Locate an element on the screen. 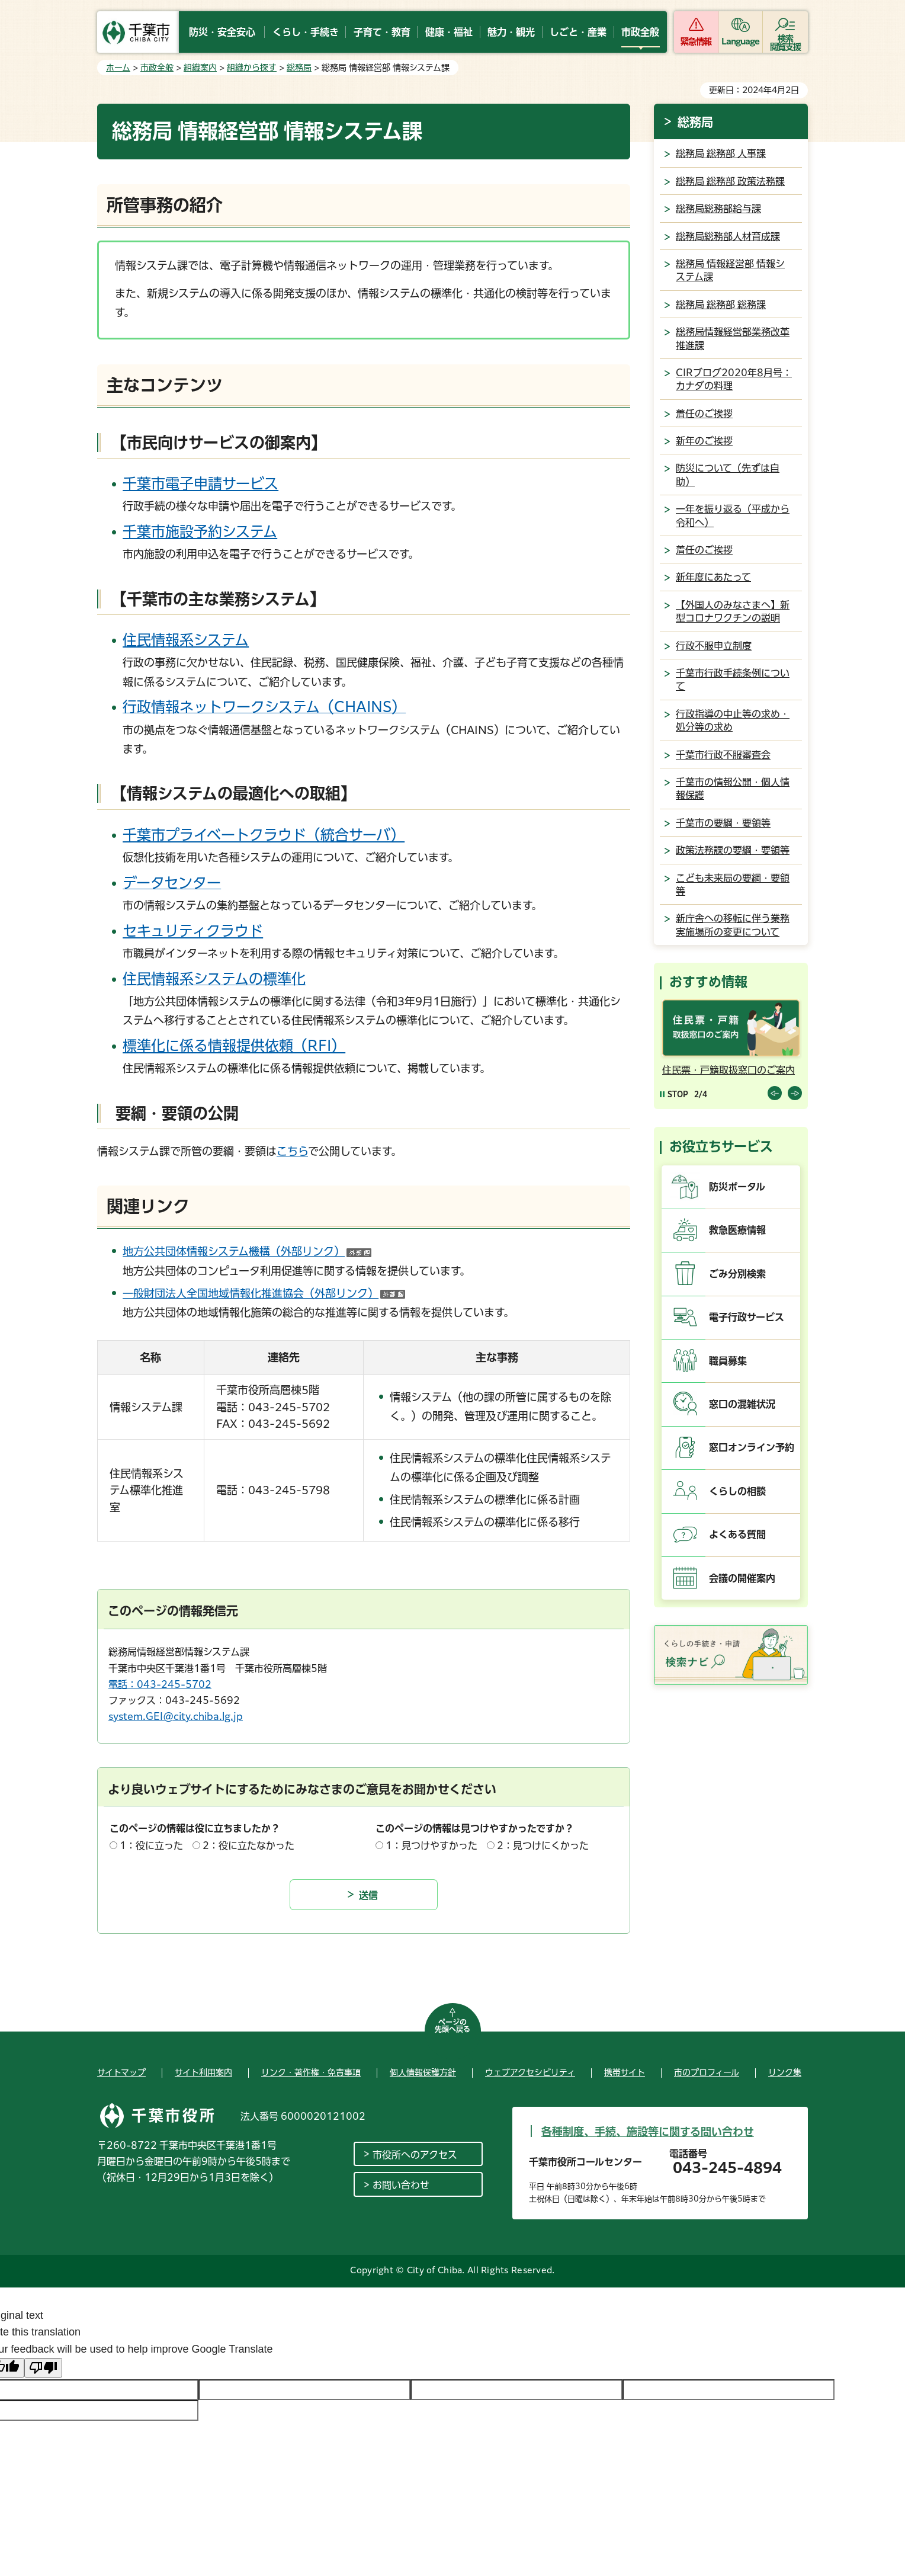 The width and height of the screenshot is (905, 2576). サイトマップ is located at coordinates (121, 2072).